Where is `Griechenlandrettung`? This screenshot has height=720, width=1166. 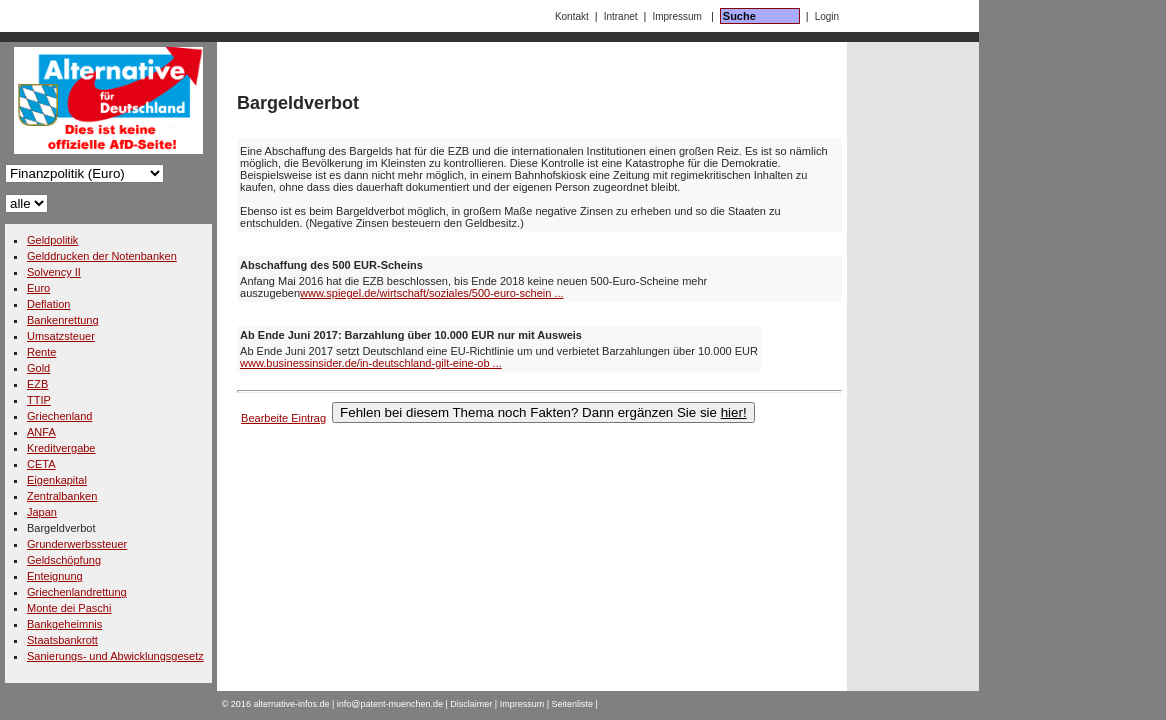
Griechenlandrettung is located at coordinates (77, 592).